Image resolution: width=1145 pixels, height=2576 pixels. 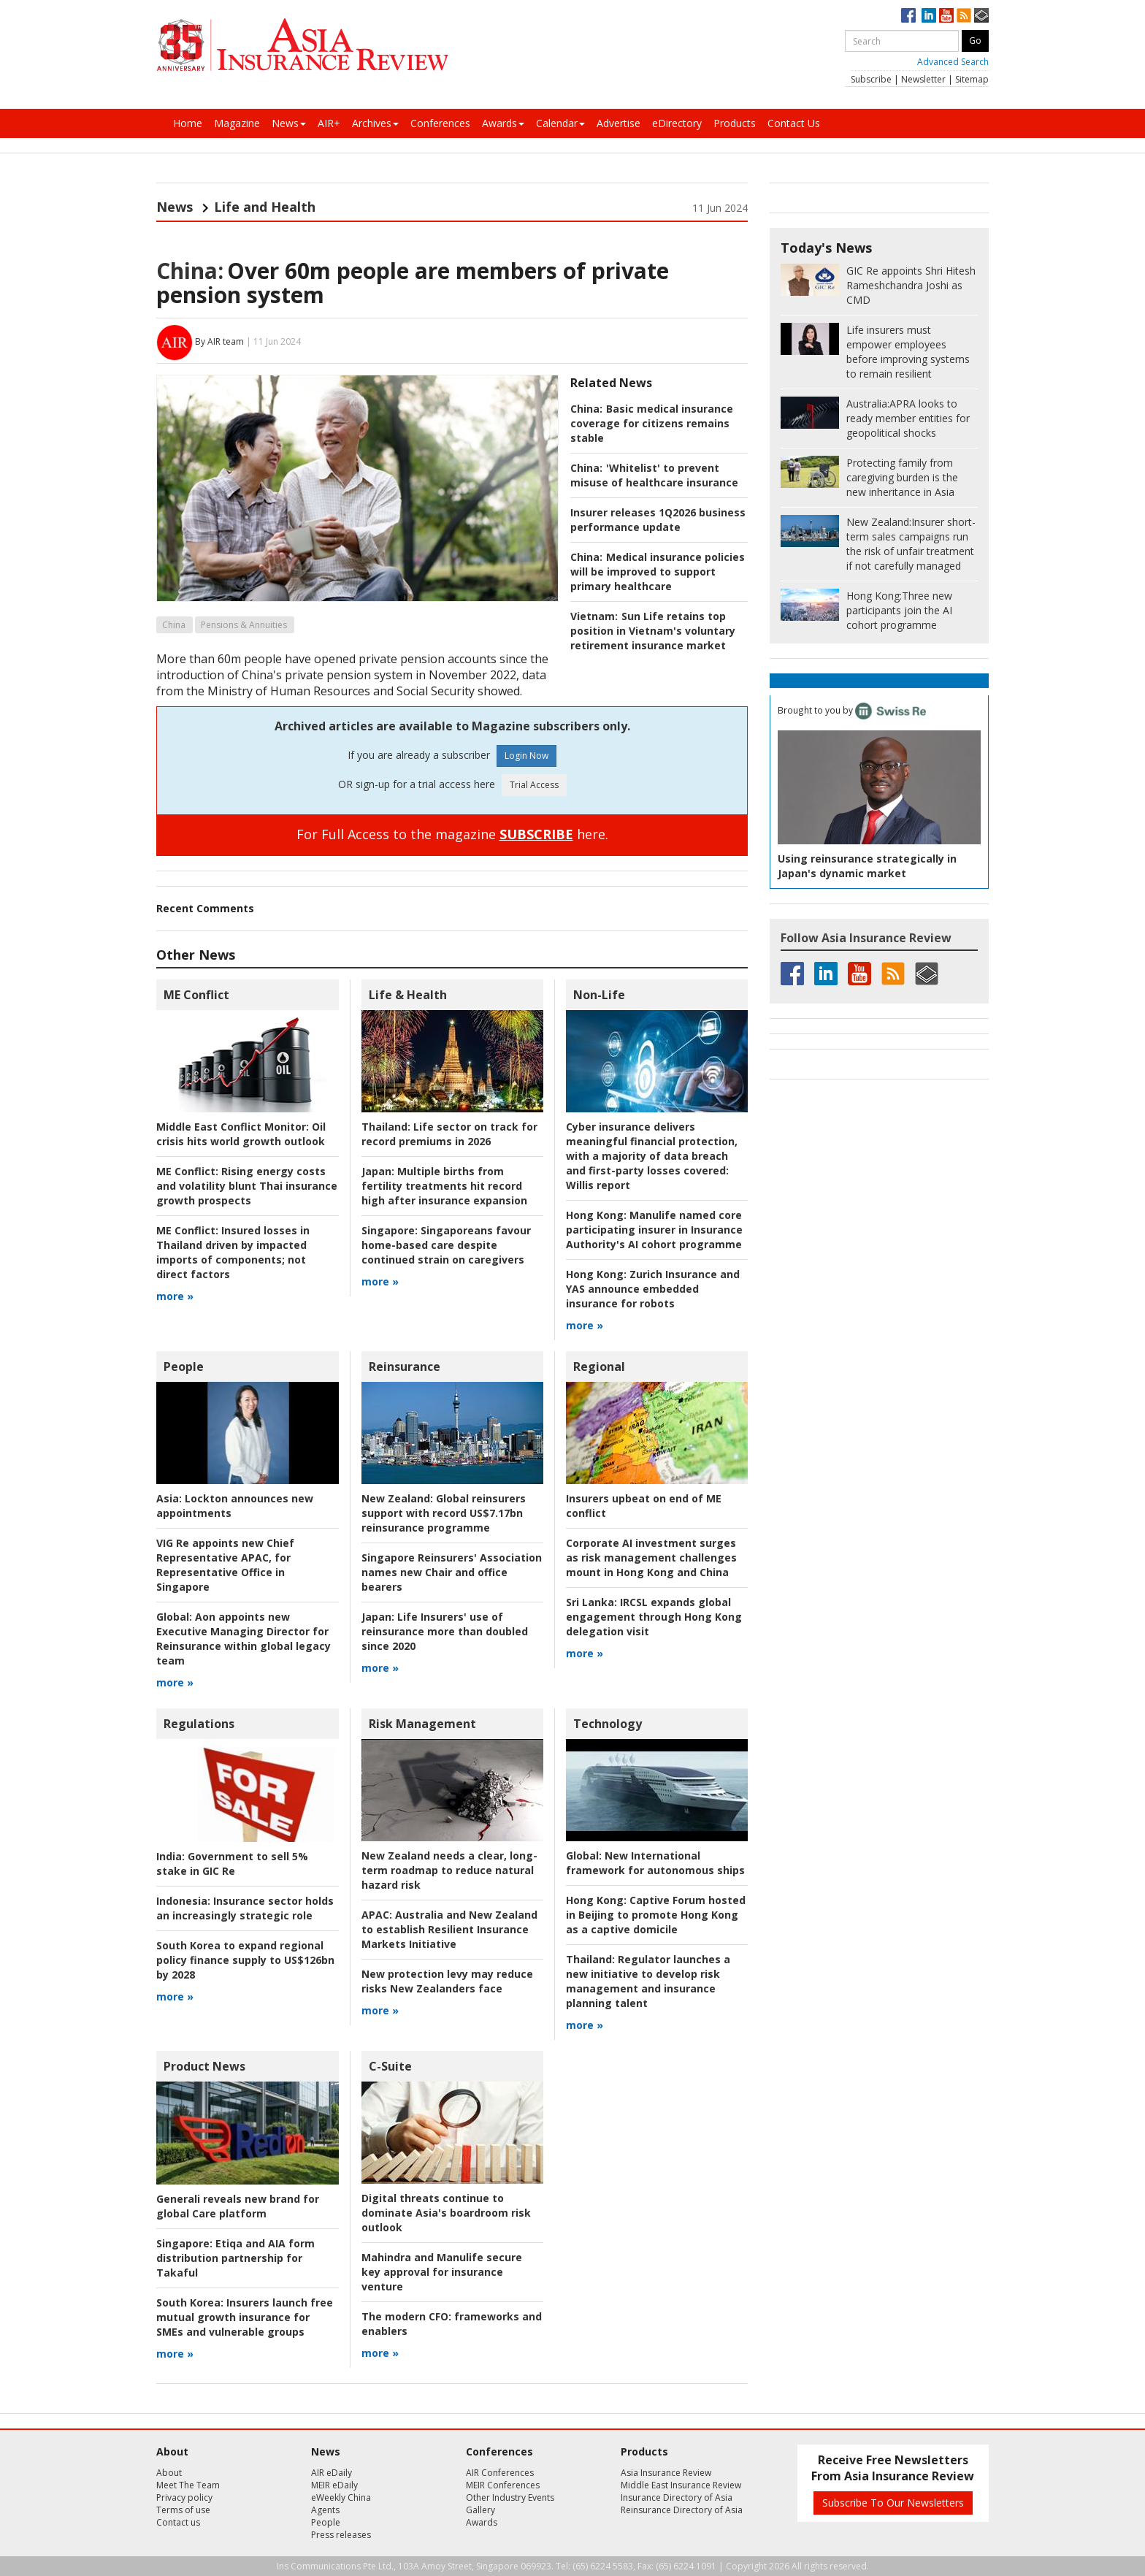 I want to click on Home, so click(x=187, y=123).